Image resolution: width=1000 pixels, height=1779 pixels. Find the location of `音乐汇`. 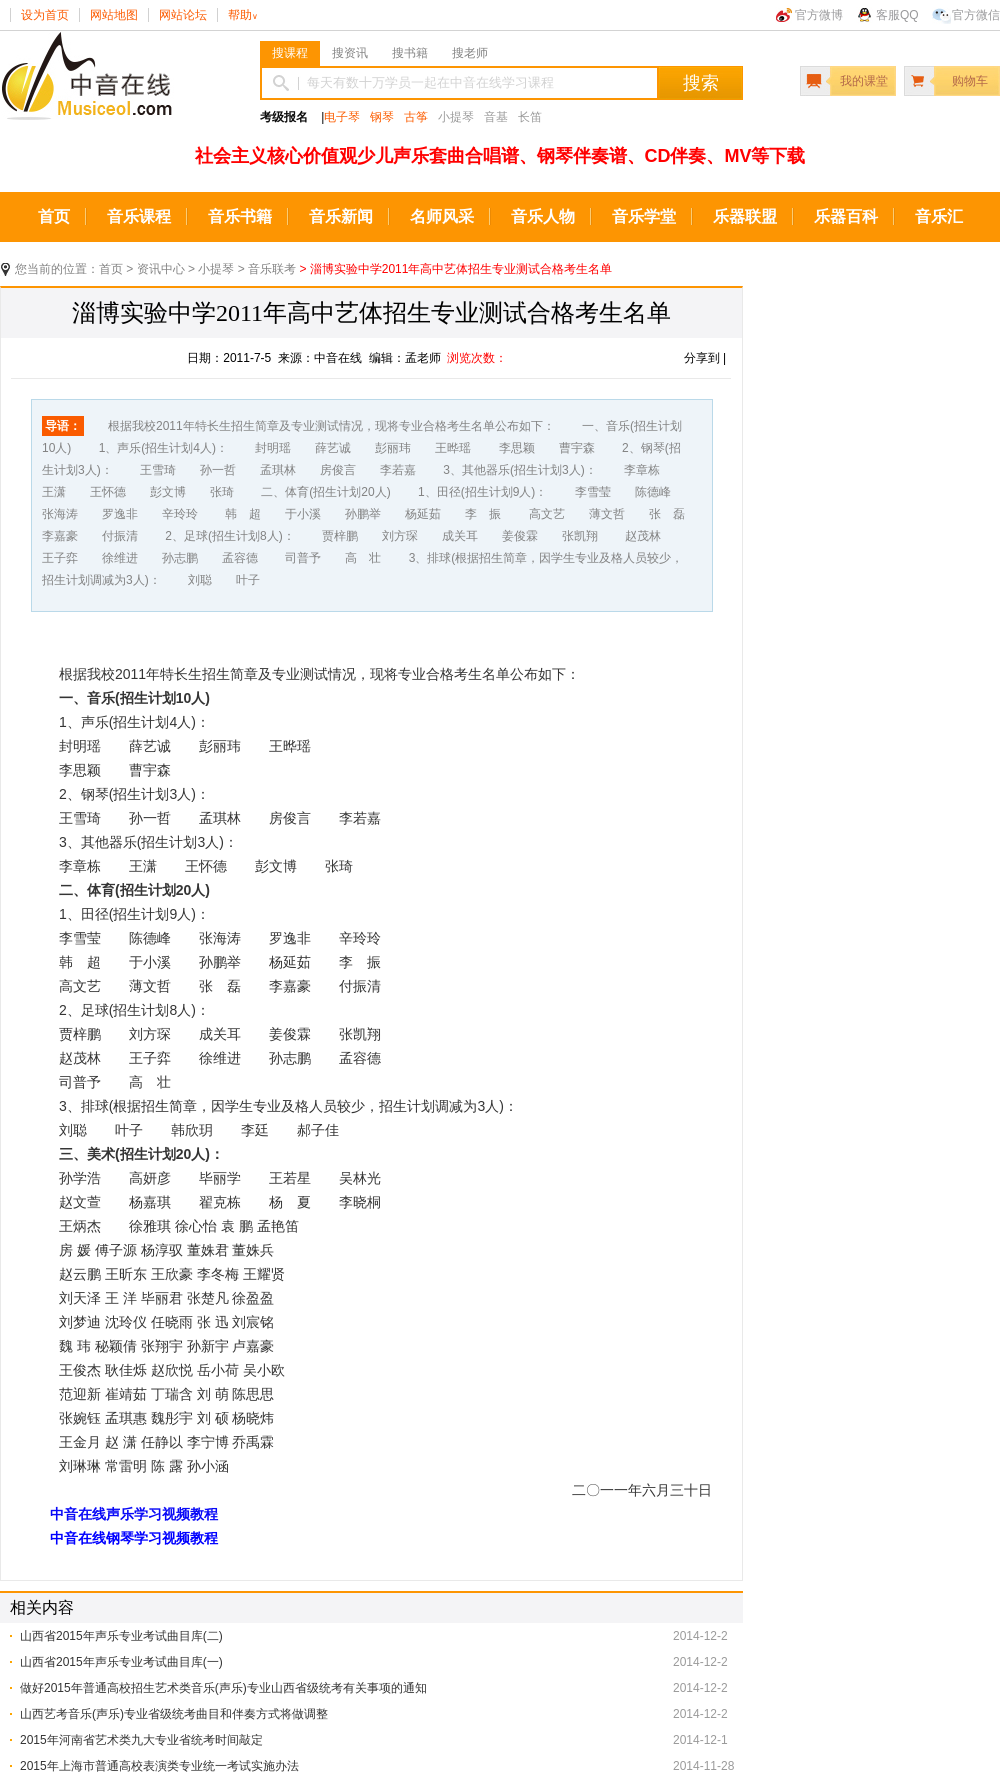

音乐汇 is located at coordinates (939, 216).